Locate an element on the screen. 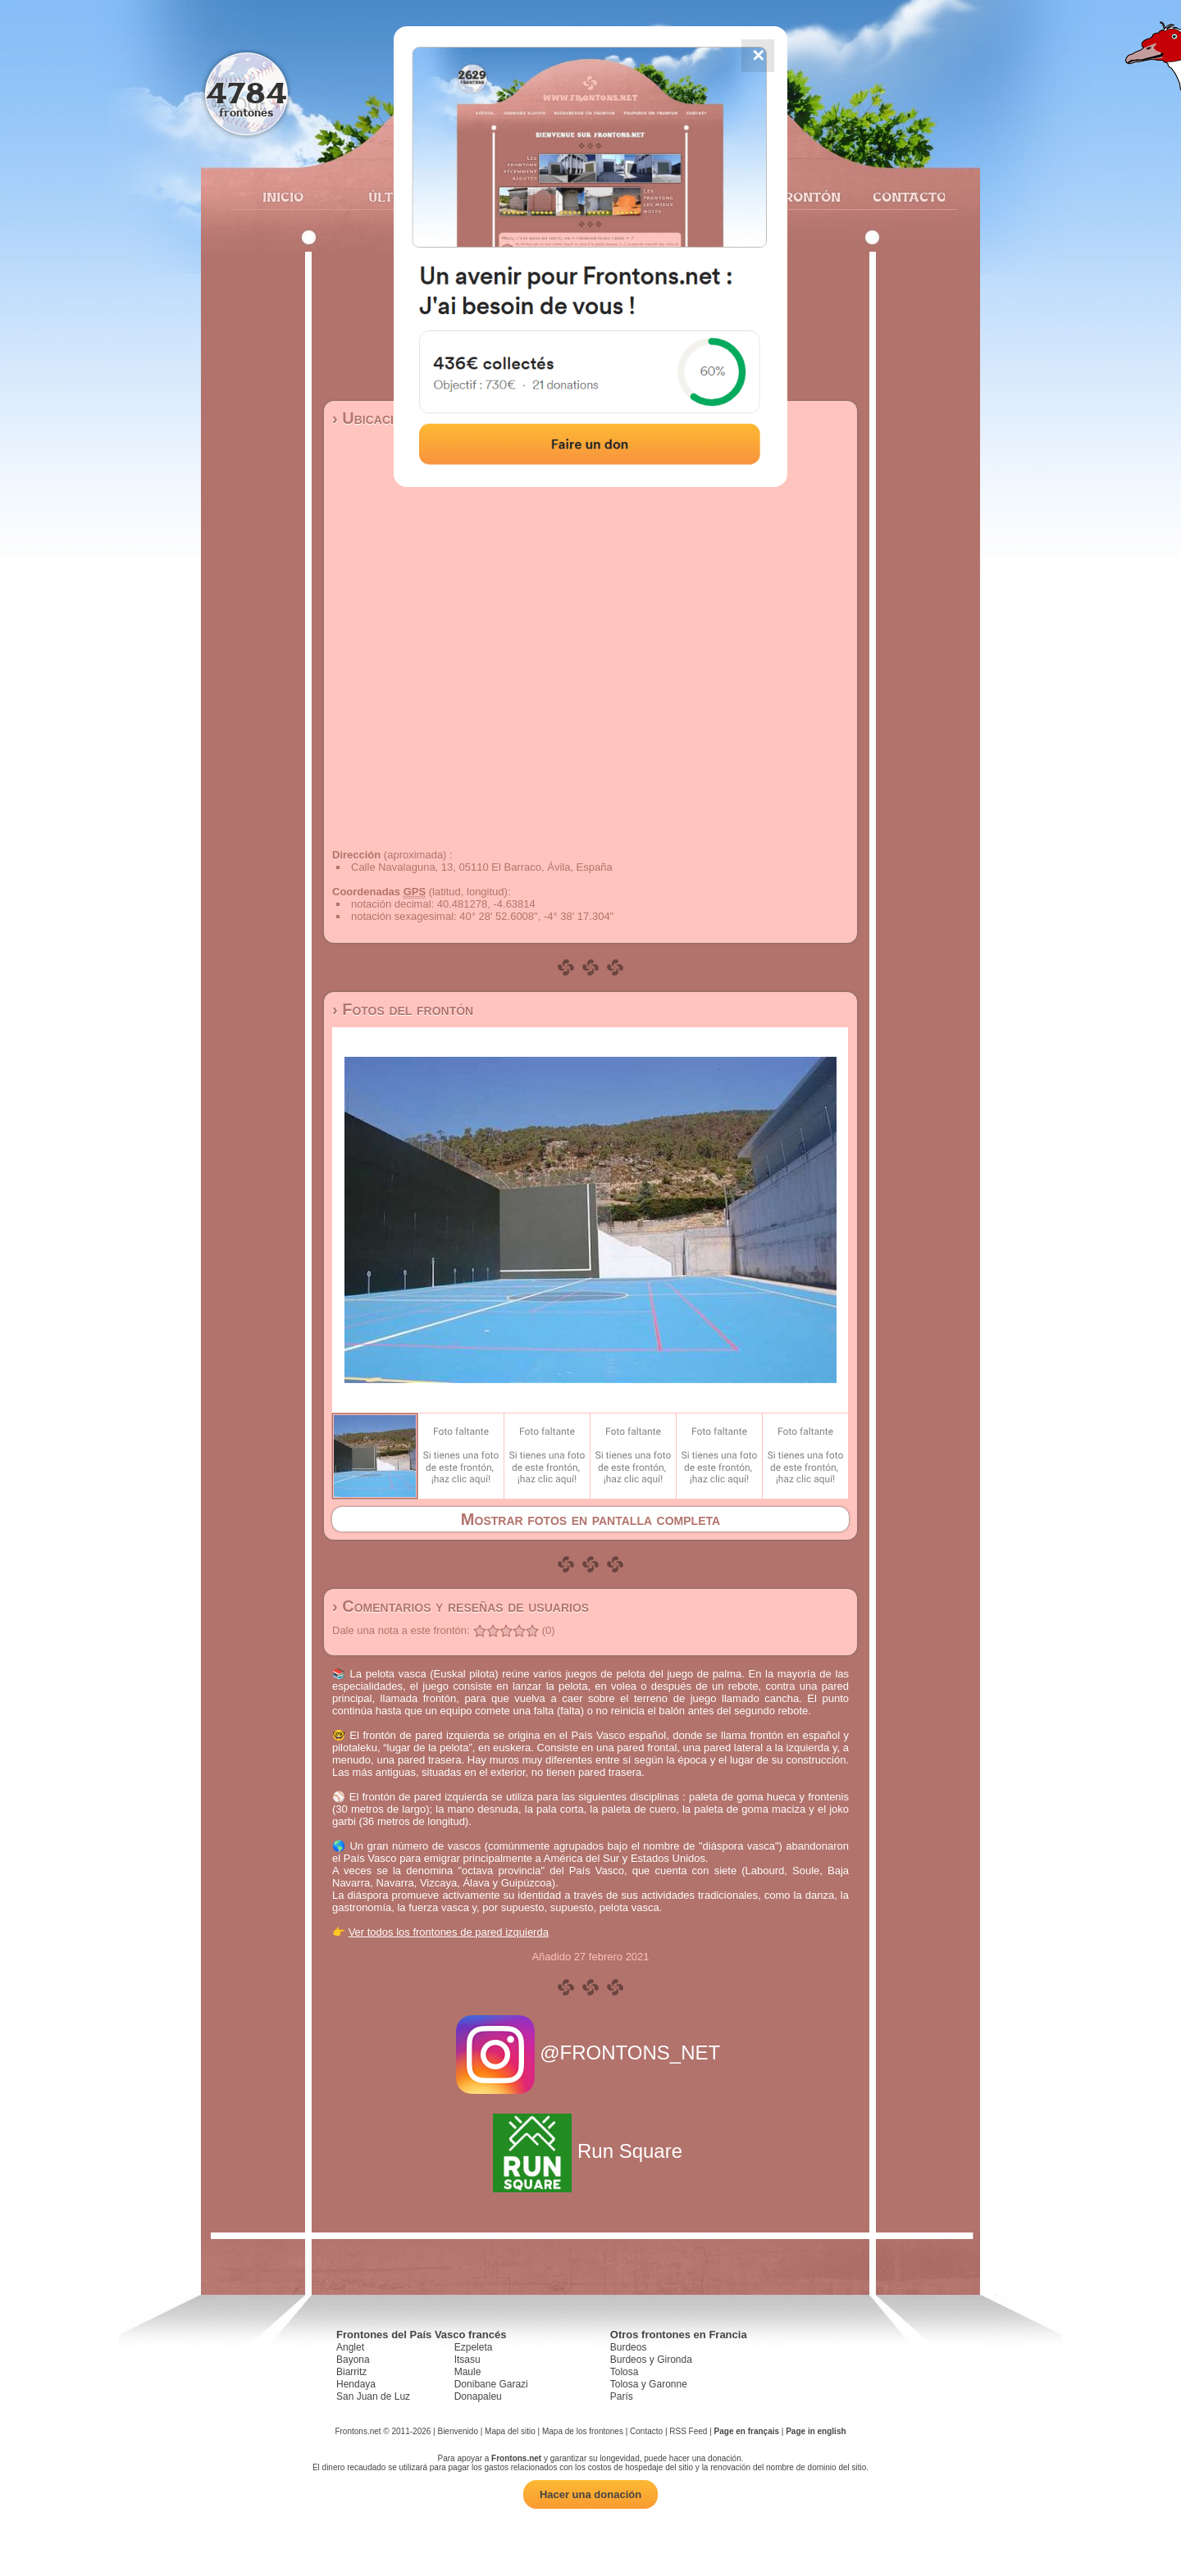 Image resolution: width=1181 pixels, height=2576 pixels. Bayona is located at coordinates (353, 2359).